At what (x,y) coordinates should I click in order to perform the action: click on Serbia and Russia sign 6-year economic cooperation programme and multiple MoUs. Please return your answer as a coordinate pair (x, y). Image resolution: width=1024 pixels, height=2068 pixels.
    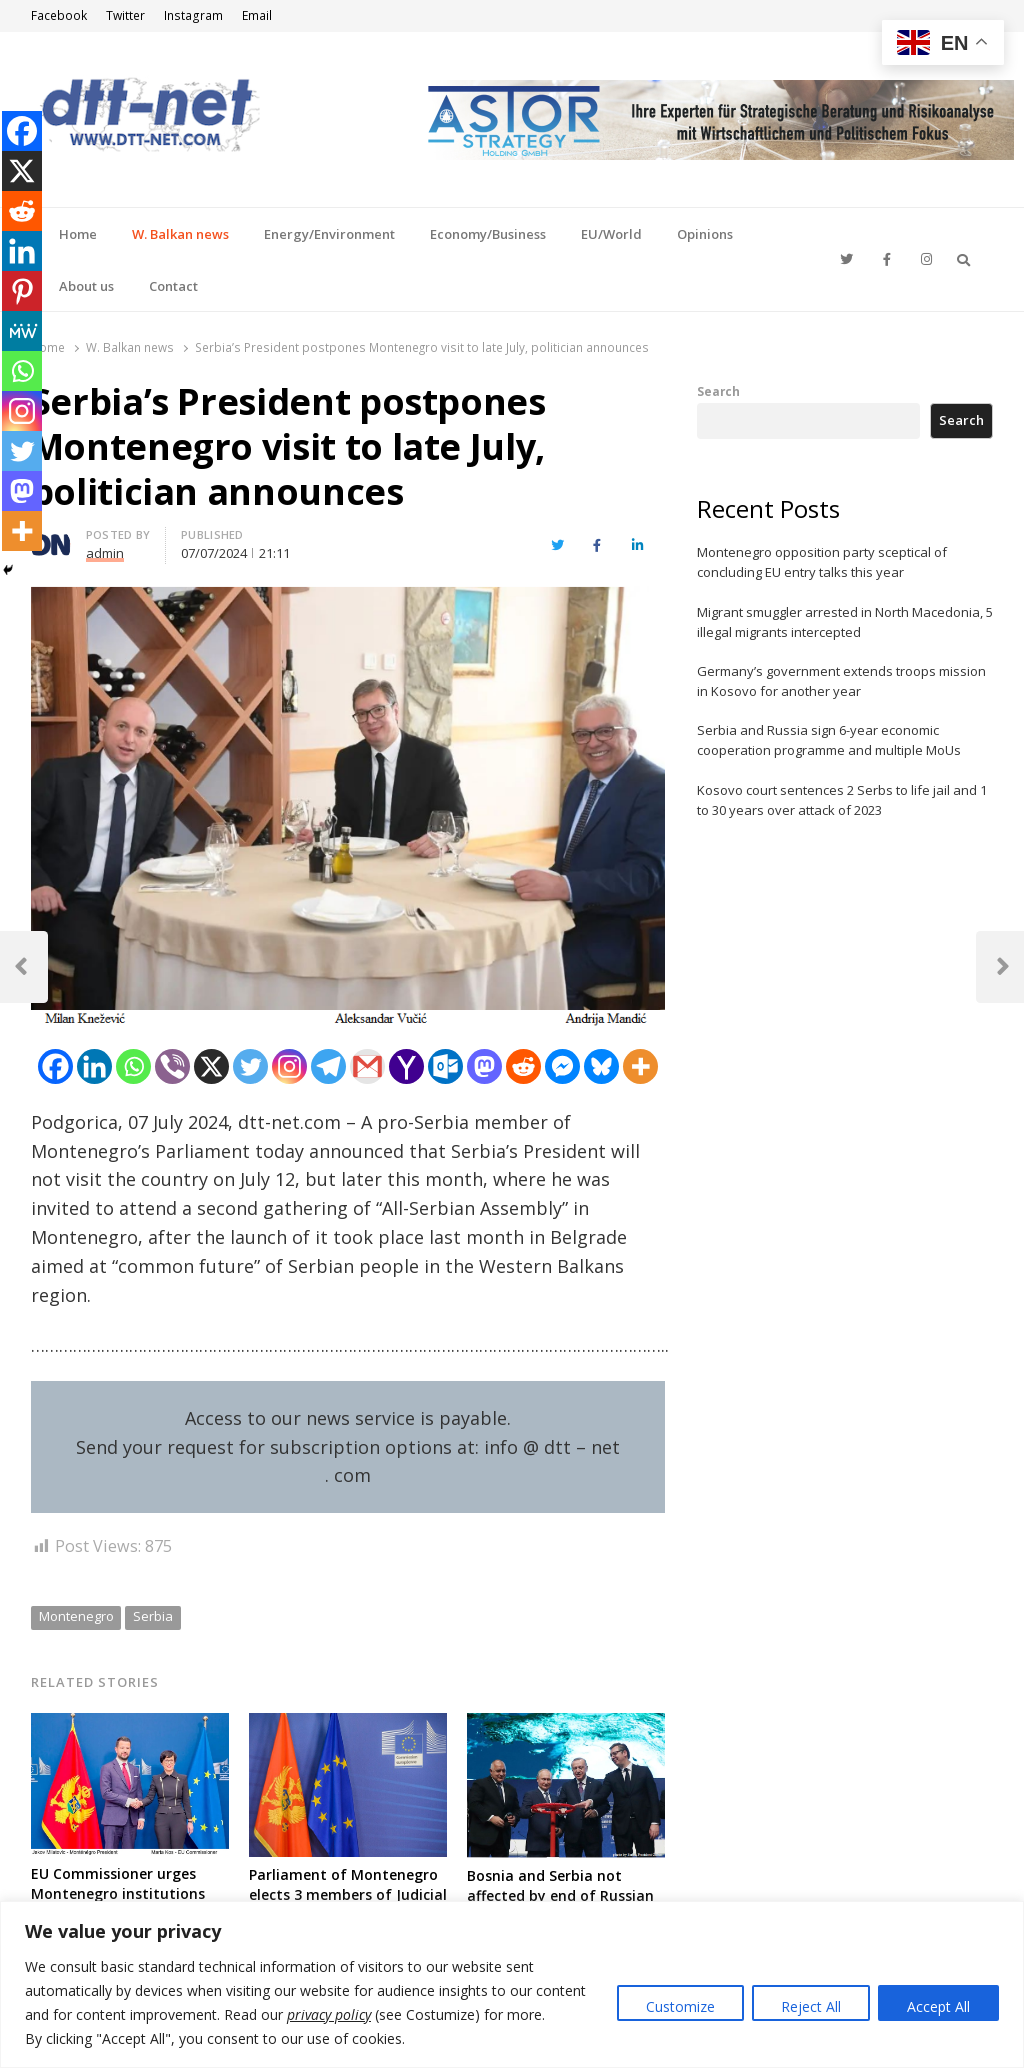
    Looking at the image, I should click on (829, 740).